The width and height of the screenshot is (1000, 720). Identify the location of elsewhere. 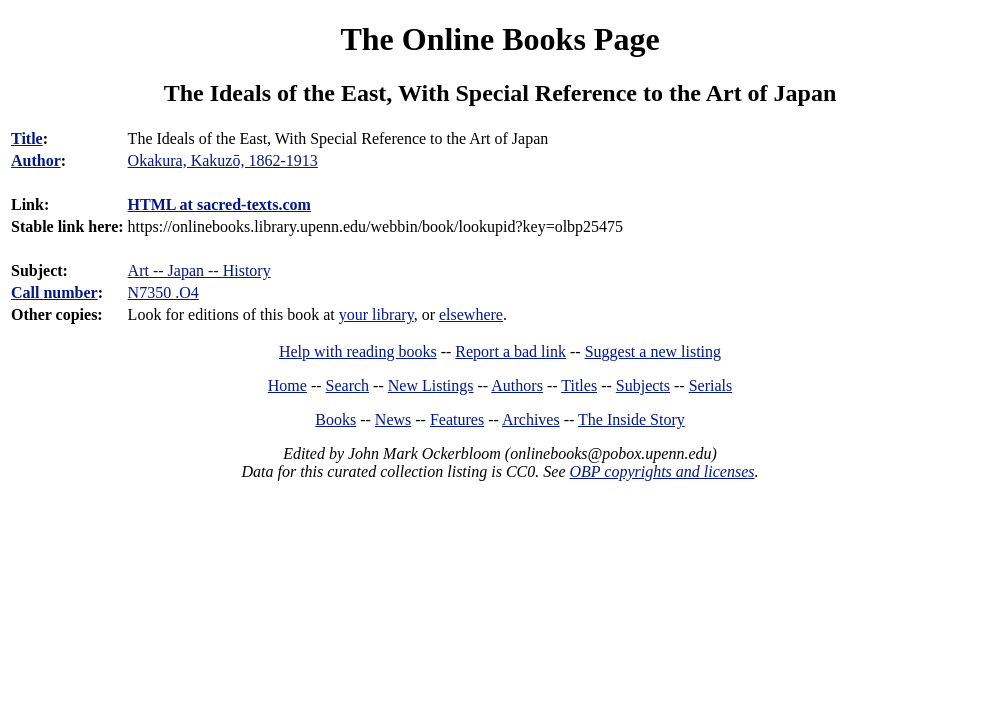
(471, 314).